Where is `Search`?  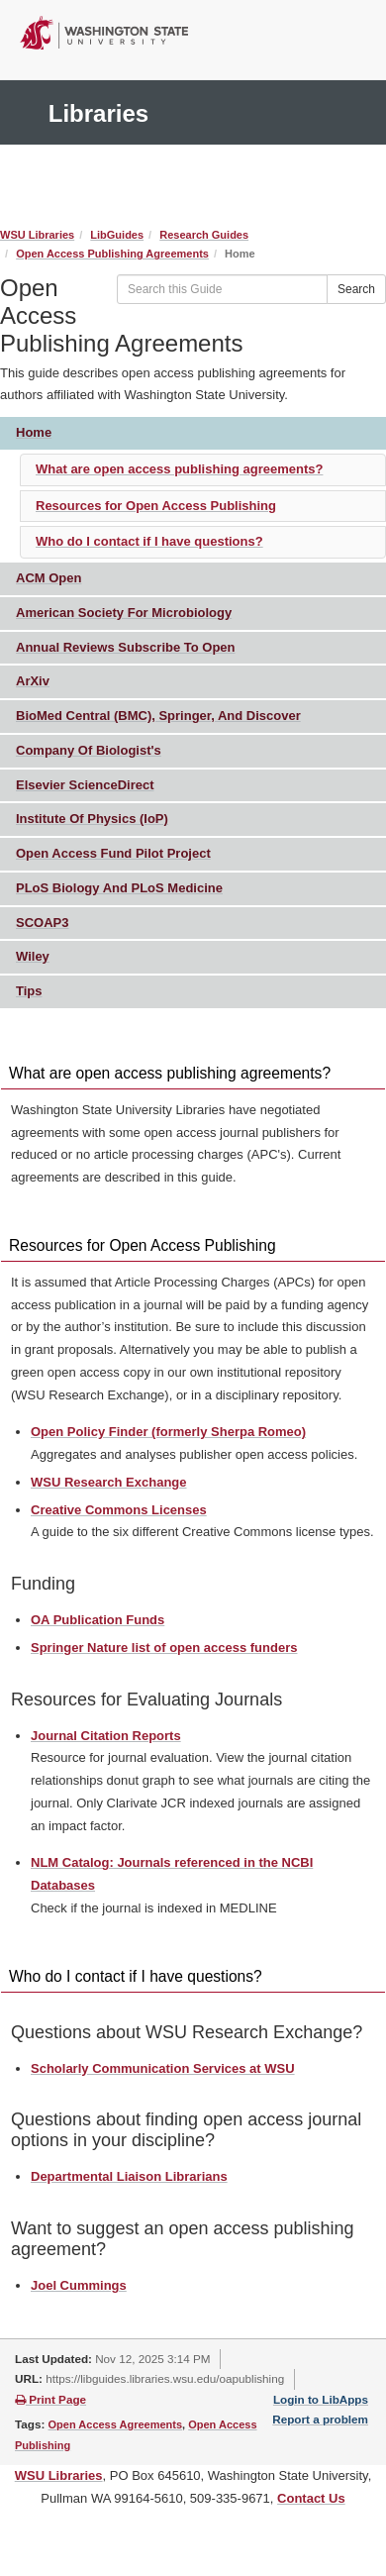 Search is located at coordinates (356, 289).